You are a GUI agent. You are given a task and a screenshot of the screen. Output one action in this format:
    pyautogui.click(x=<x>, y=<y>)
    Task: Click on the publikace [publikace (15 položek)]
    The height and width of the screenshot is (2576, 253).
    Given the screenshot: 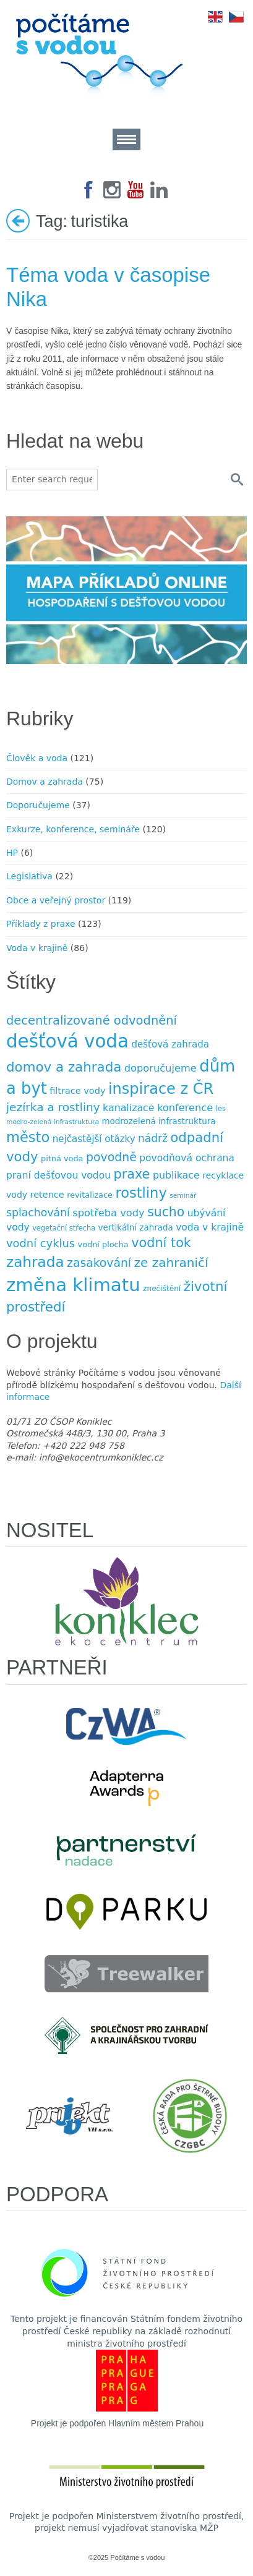 What is the action you would take?
    pyautogui.click(x=176, y=1175)
    